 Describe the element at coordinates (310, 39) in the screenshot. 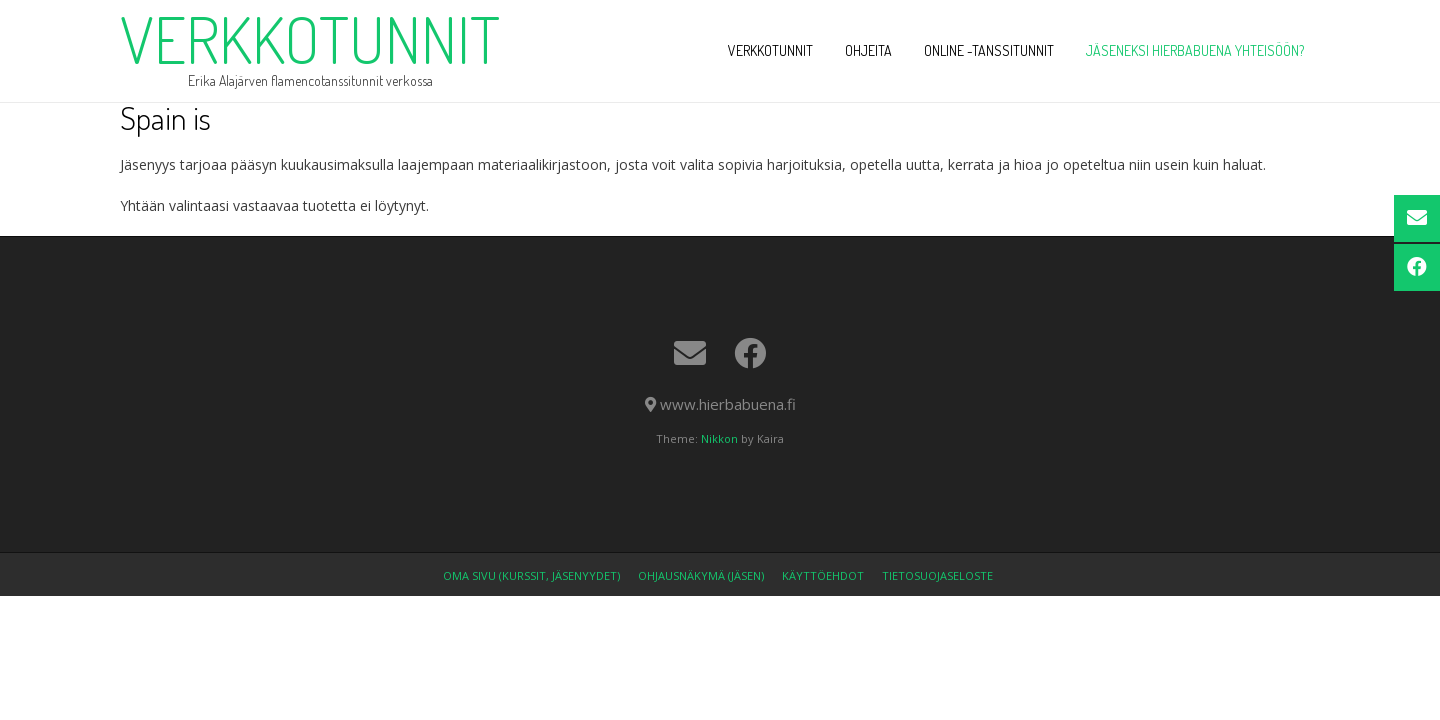

I see `verkkotunnit` at that location.